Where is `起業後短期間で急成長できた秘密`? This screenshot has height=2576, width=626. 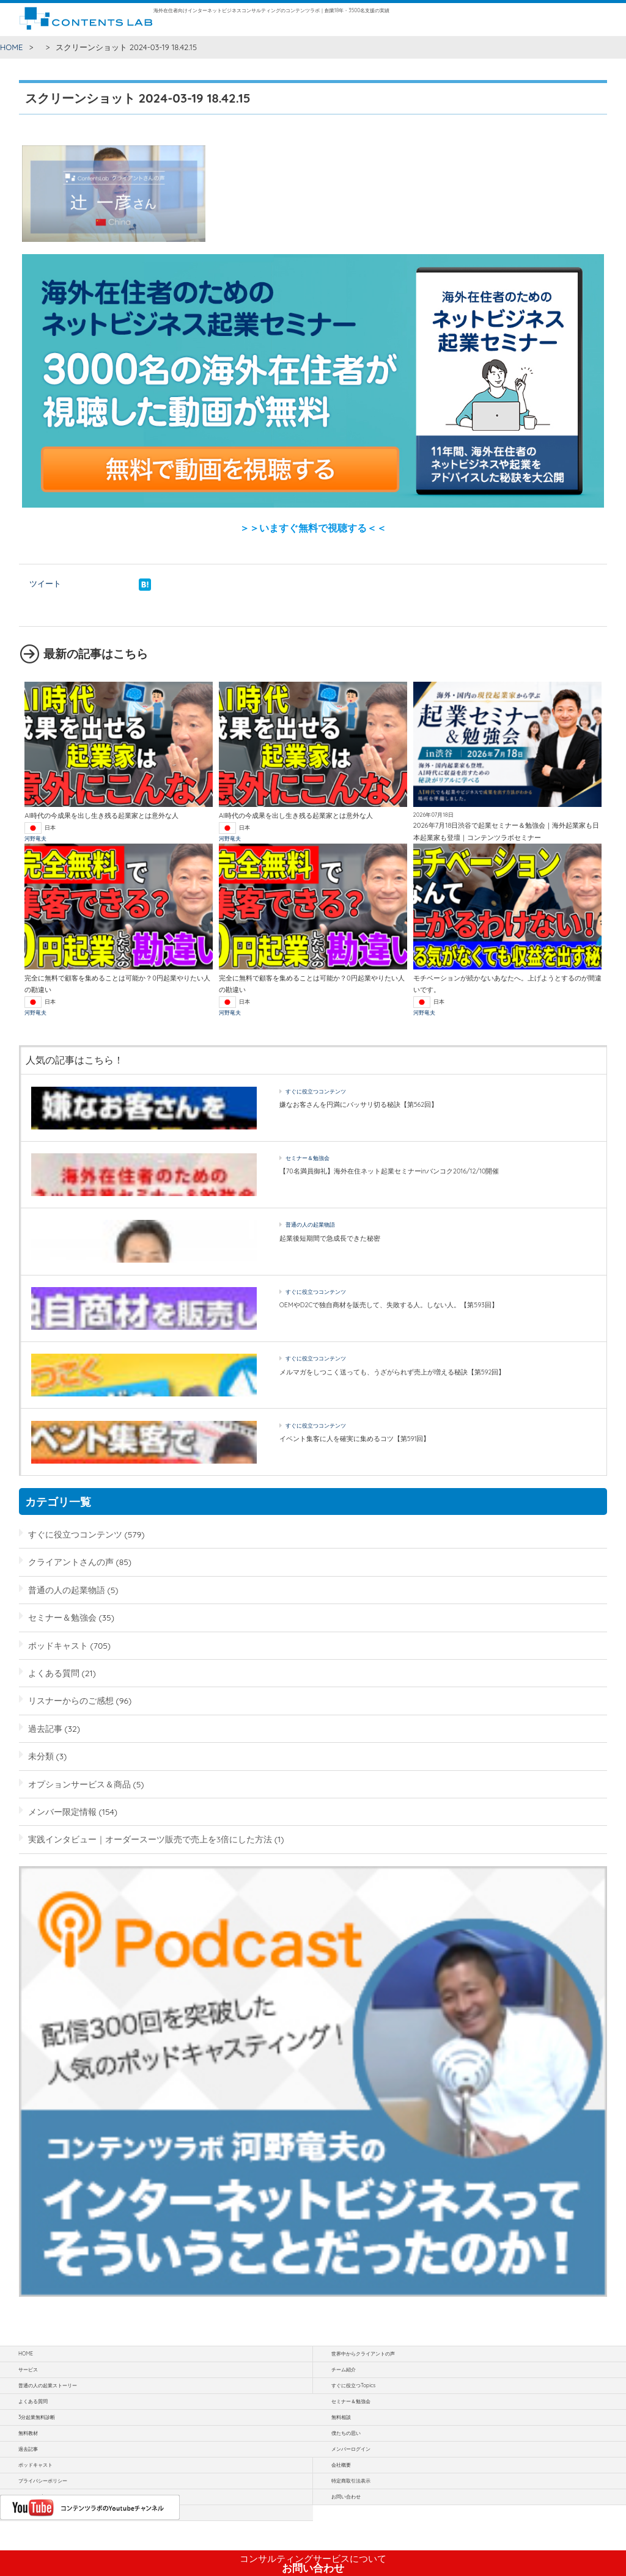
起業後短期間で急成長できた秘密 is located at coordinates (329, 1238).